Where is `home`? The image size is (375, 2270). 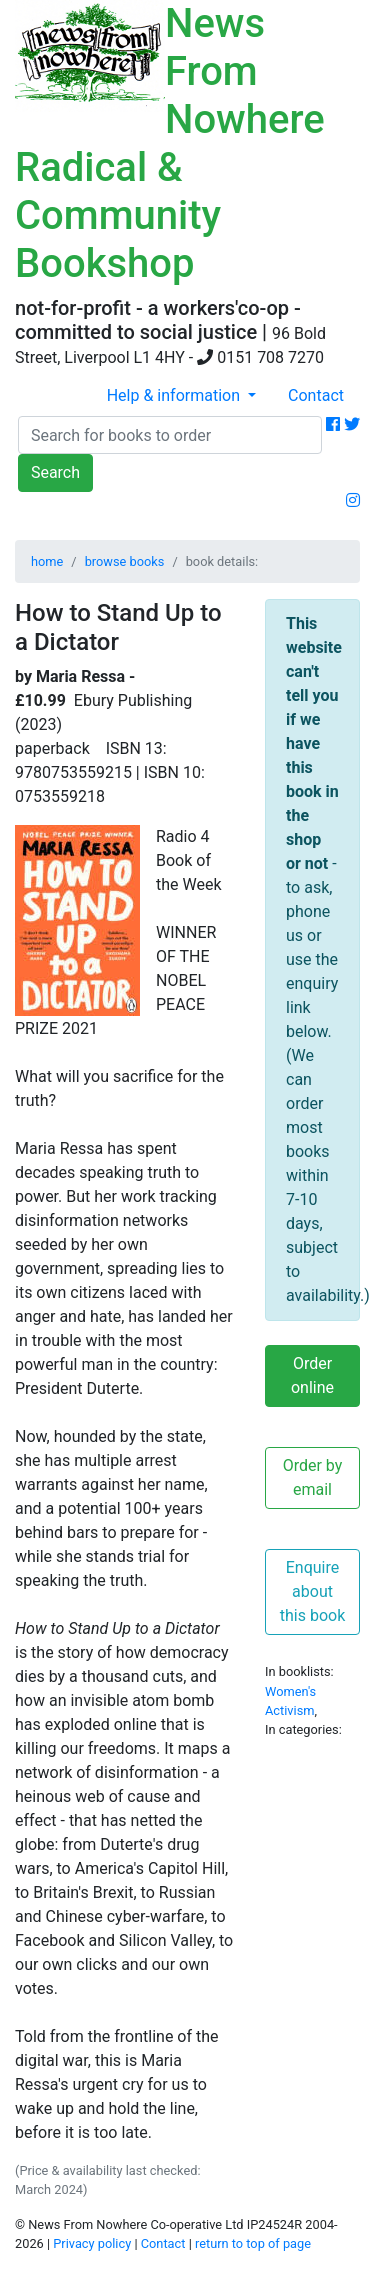
home is located at coordinates (47, 561).